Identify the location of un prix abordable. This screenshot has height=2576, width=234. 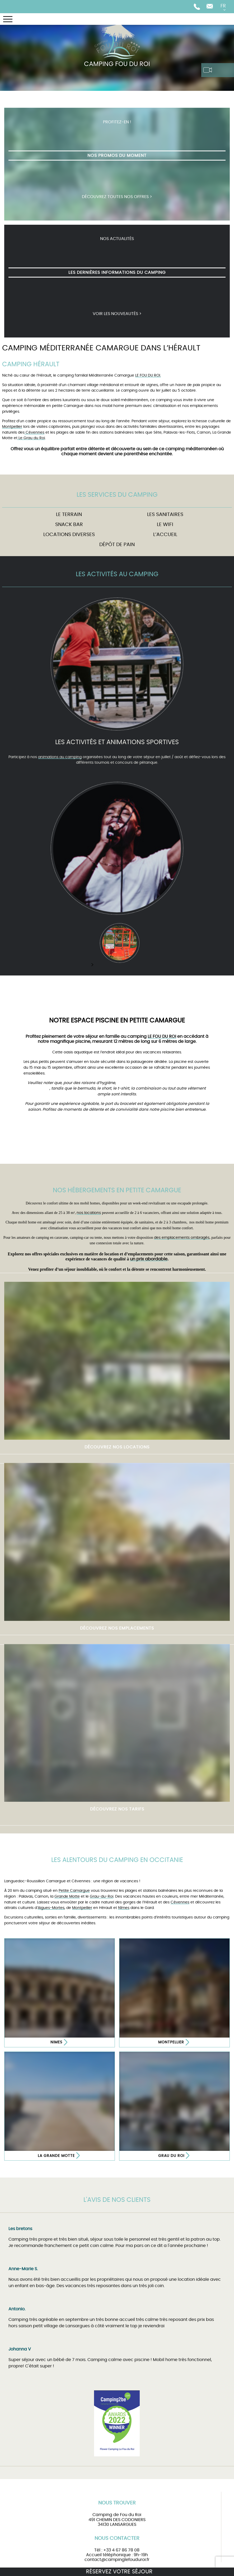
(148, 1259).